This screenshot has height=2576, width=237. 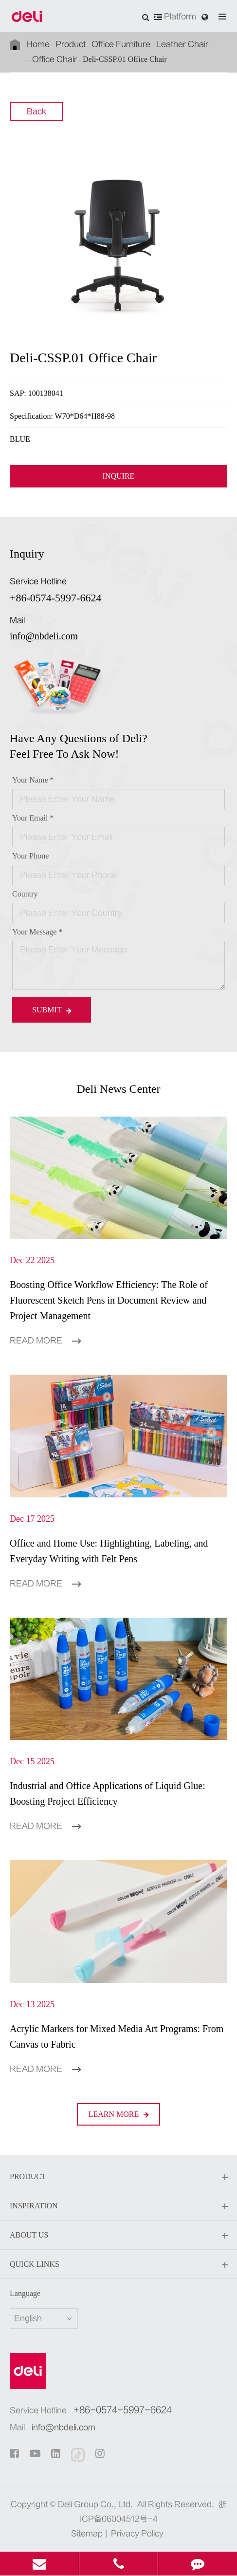 What do you see at coordinates (45, 1340) in the screenshot?
I see `Read More` at bounding box center [45, 1340].